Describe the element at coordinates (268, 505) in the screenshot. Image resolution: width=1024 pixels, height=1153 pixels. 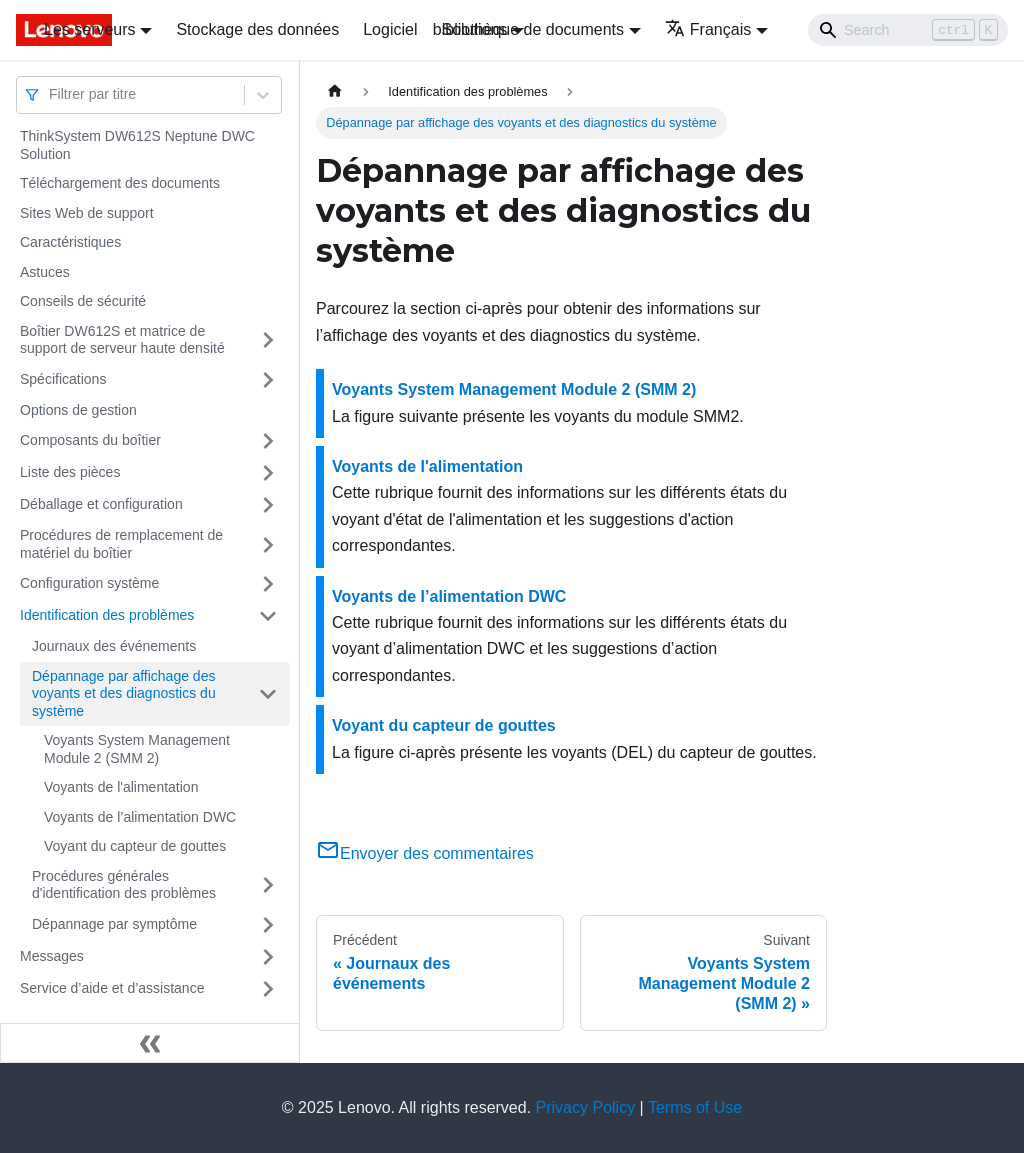
I see `[Plier/Déplier la catégorie 'Déballage et configuration' de la barre latérale]` at that location.